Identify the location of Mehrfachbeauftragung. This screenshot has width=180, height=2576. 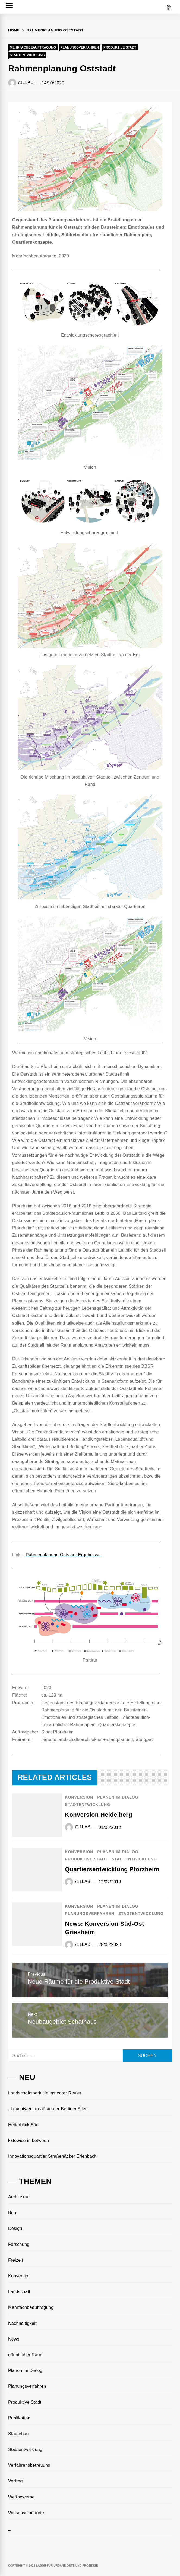
(33, 47).